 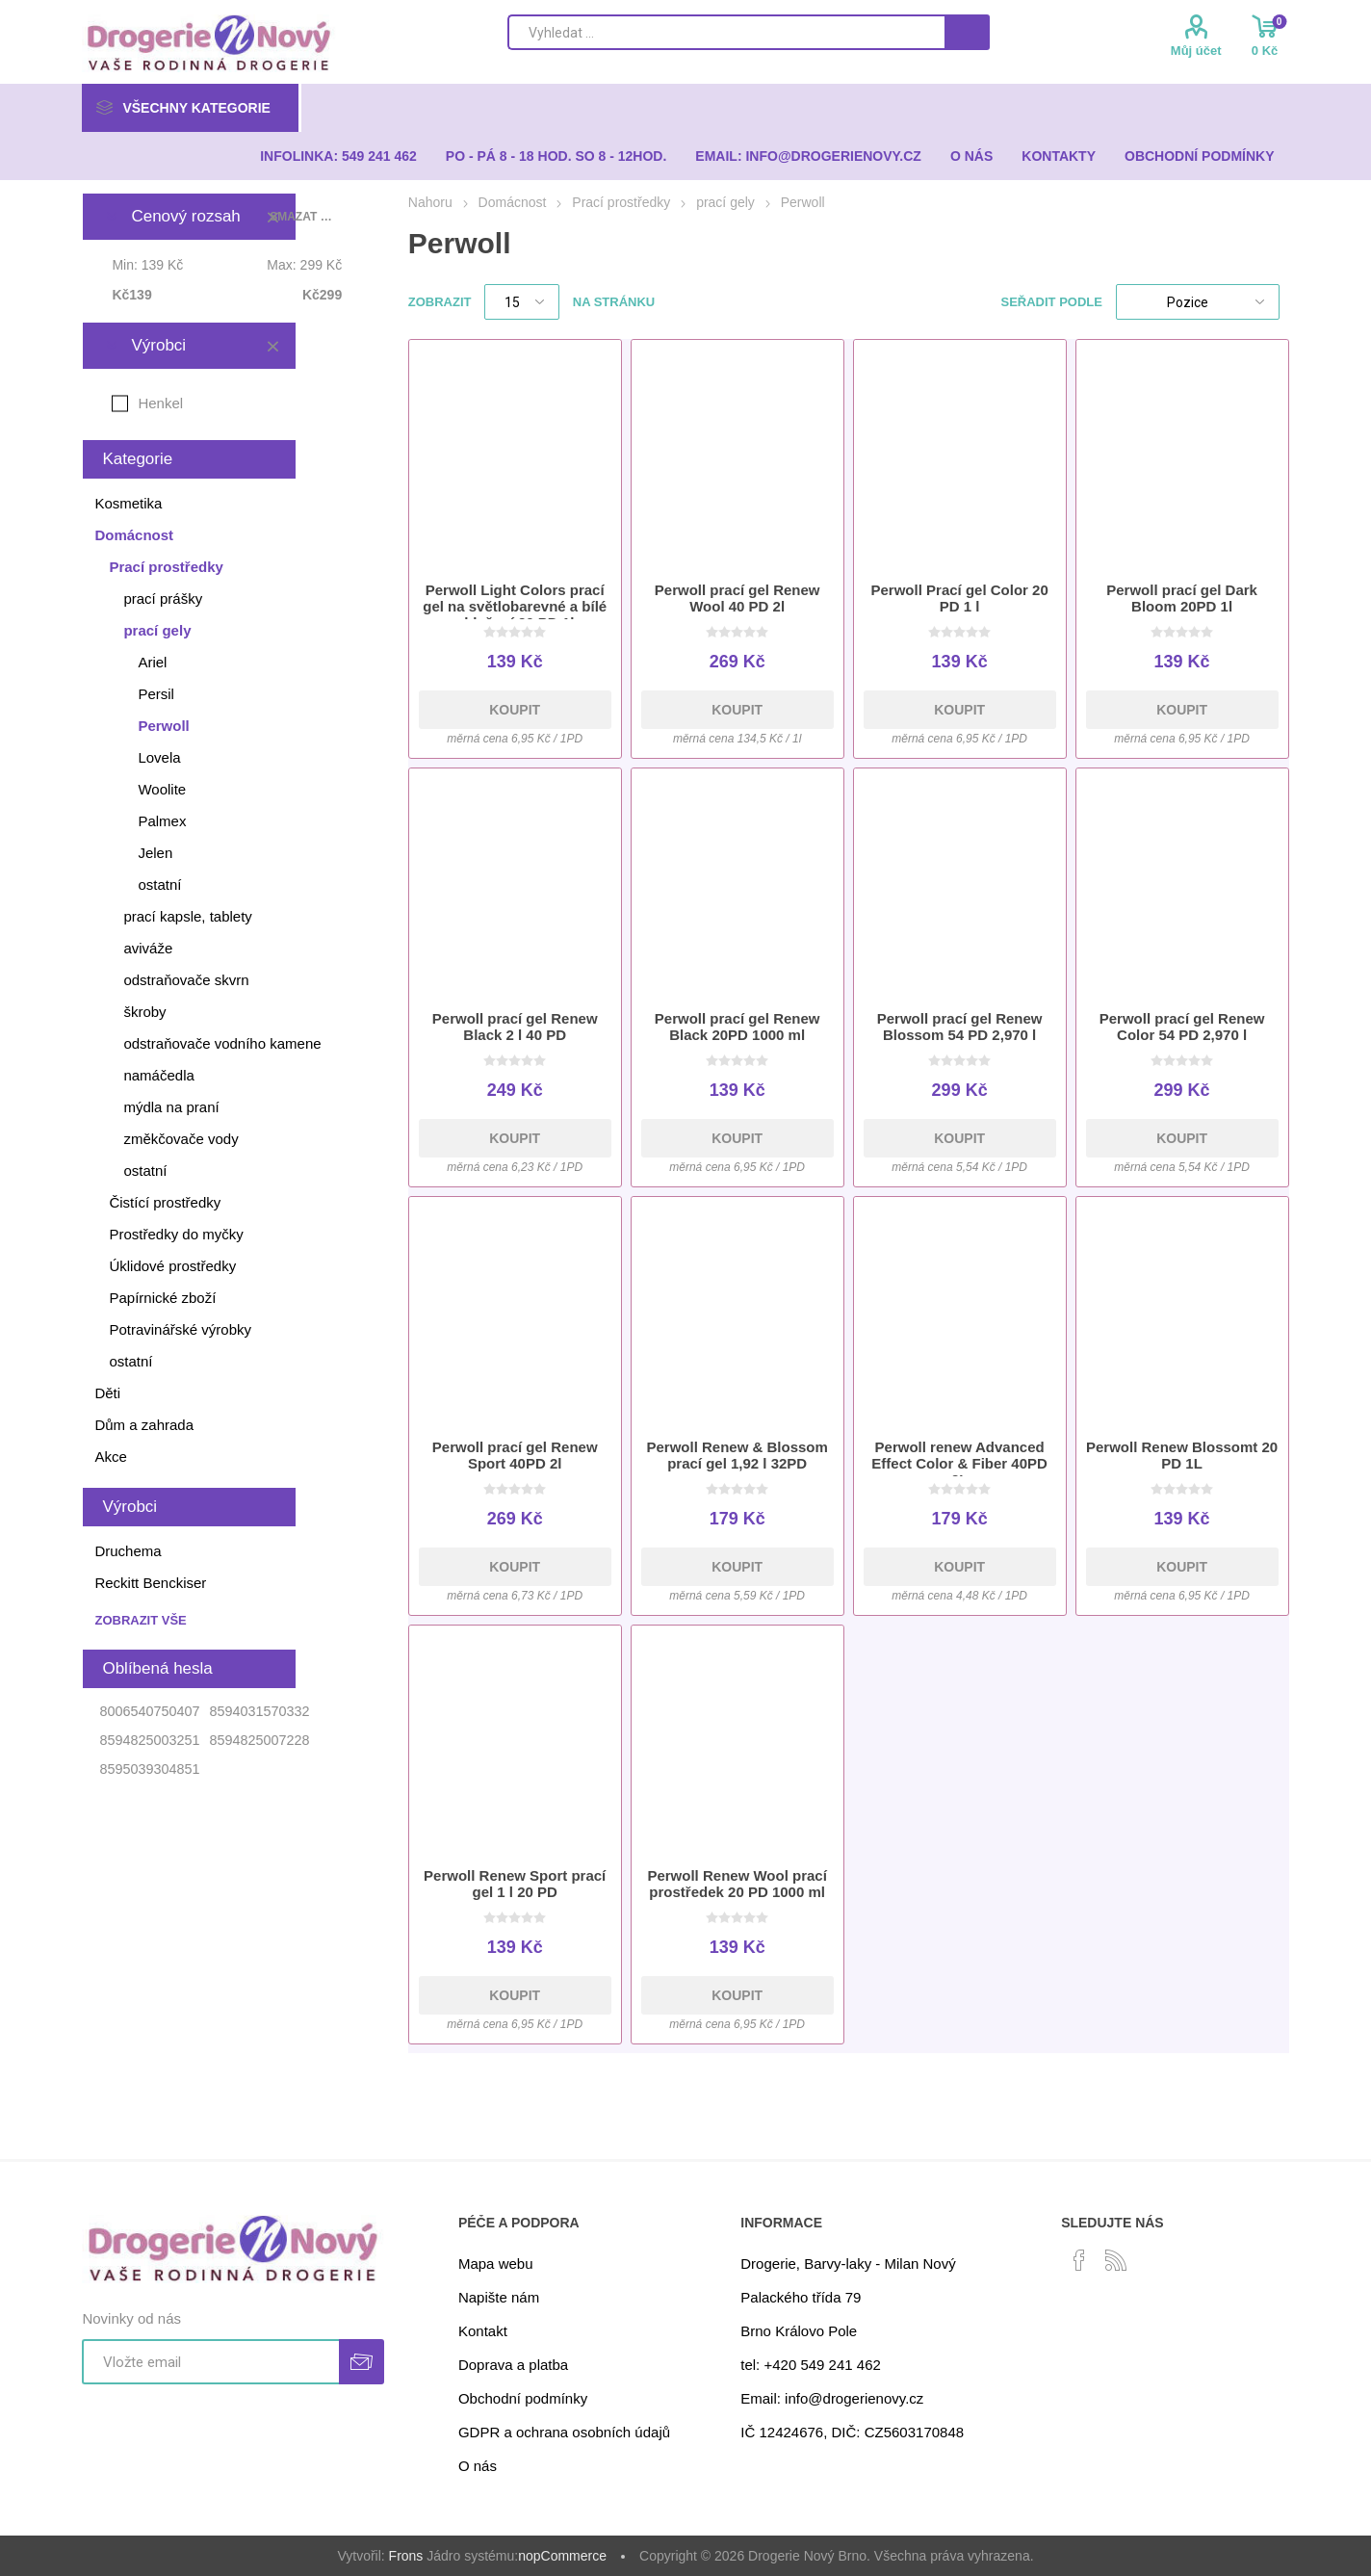 What do you see at coordinates (1115, 2260) in the screenshot?
I see `[RSS]` at bounding box center [1115, 2260].